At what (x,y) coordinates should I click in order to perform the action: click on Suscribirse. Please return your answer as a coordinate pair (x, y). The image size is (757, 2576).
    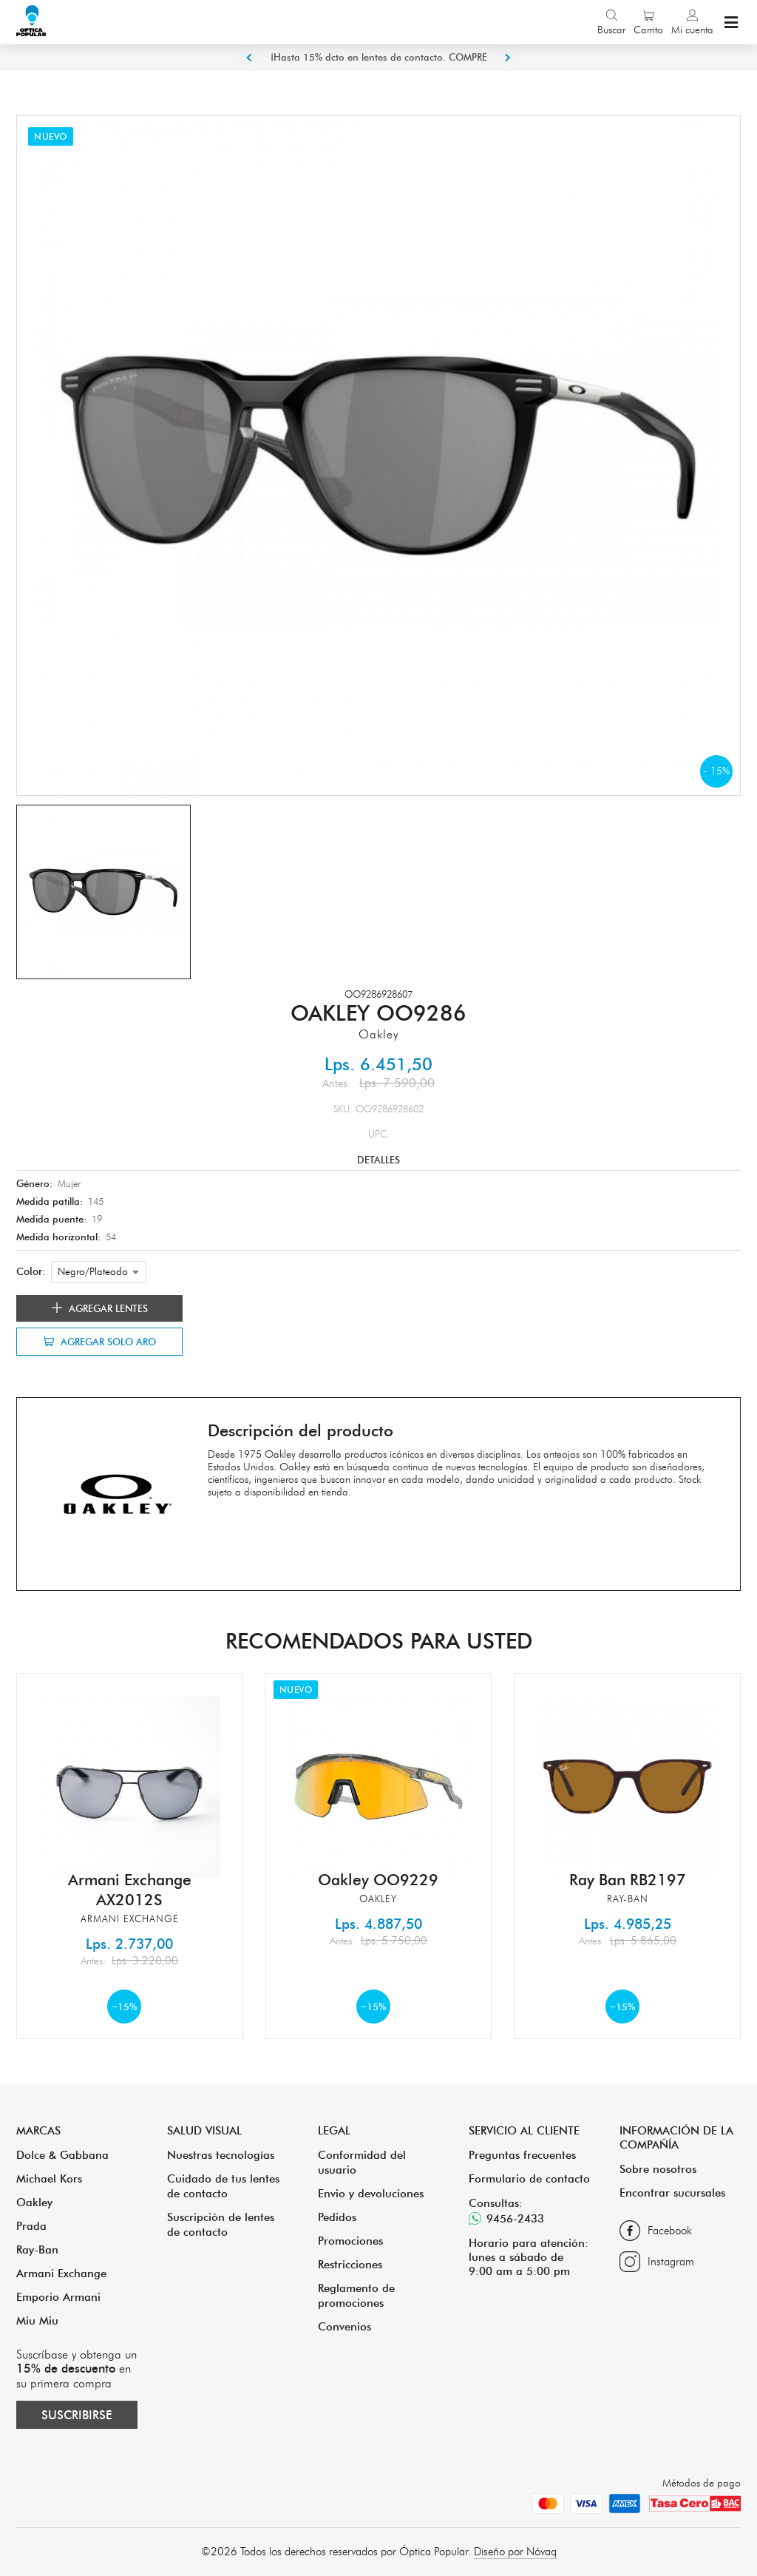
    Looking at the image, I should click on (76, 2414).